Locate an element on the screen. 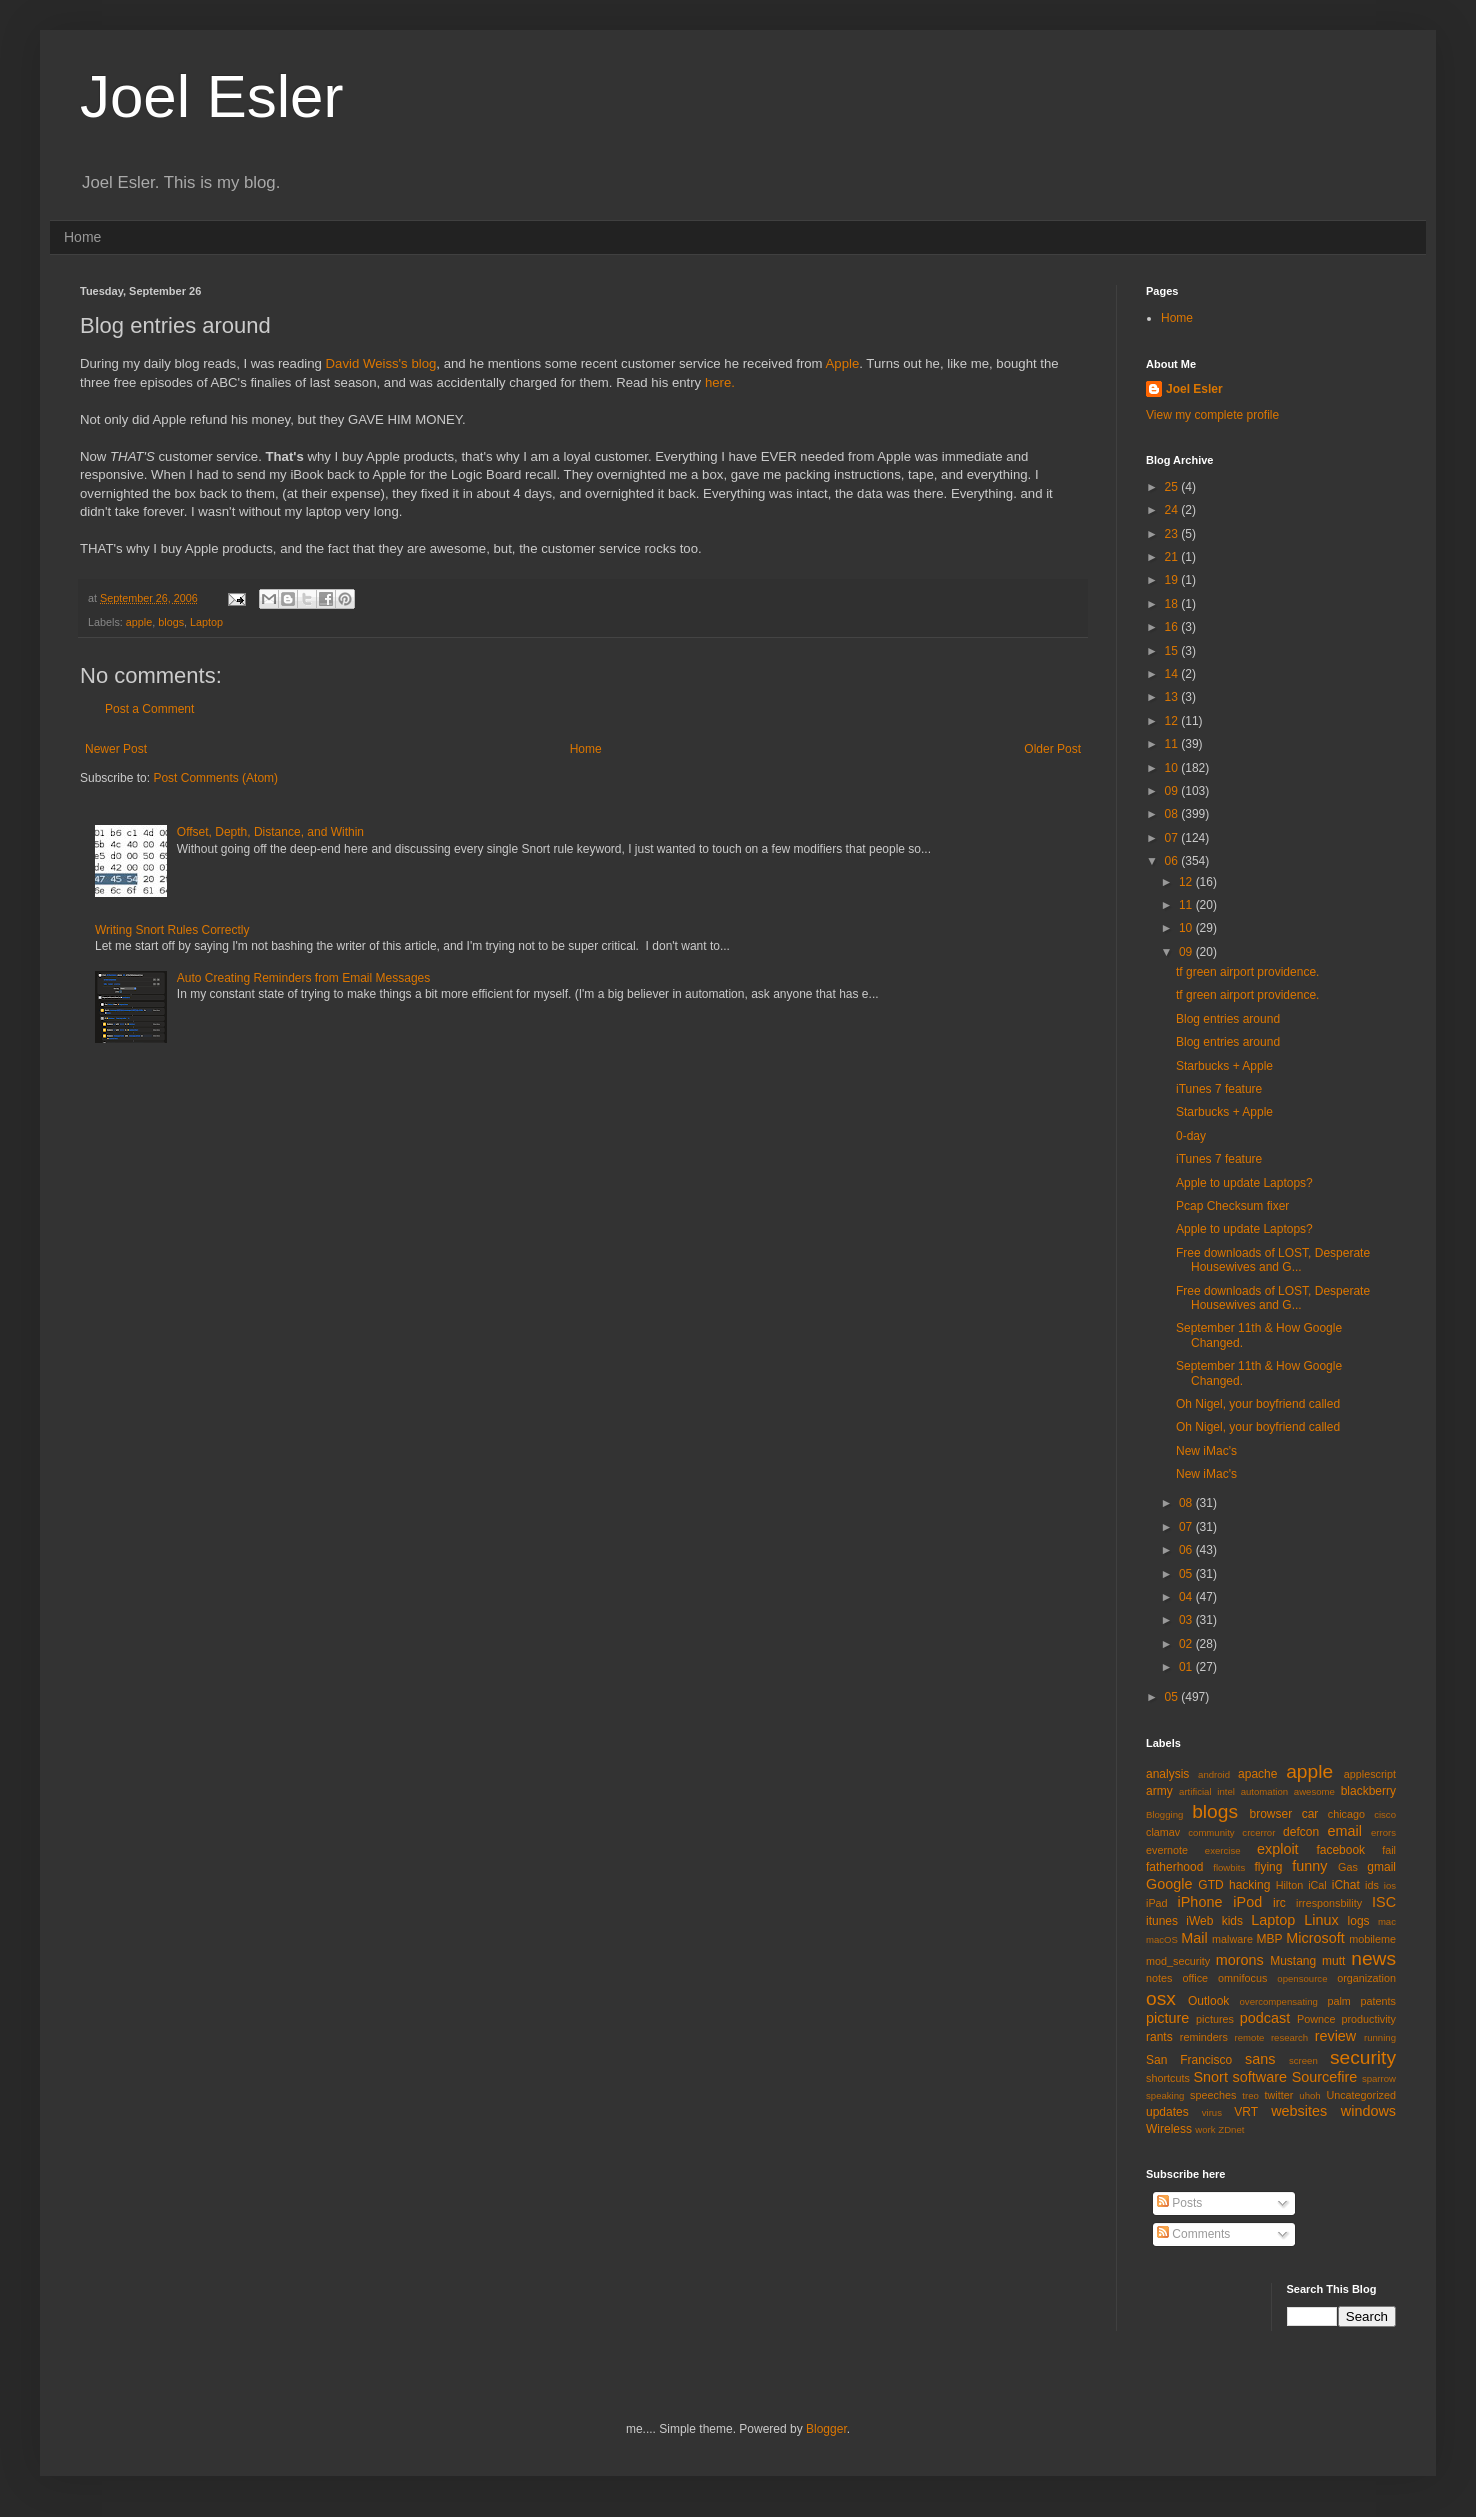 The image size is (1476, 2517). remote is located at coordinates (1250, 2037).